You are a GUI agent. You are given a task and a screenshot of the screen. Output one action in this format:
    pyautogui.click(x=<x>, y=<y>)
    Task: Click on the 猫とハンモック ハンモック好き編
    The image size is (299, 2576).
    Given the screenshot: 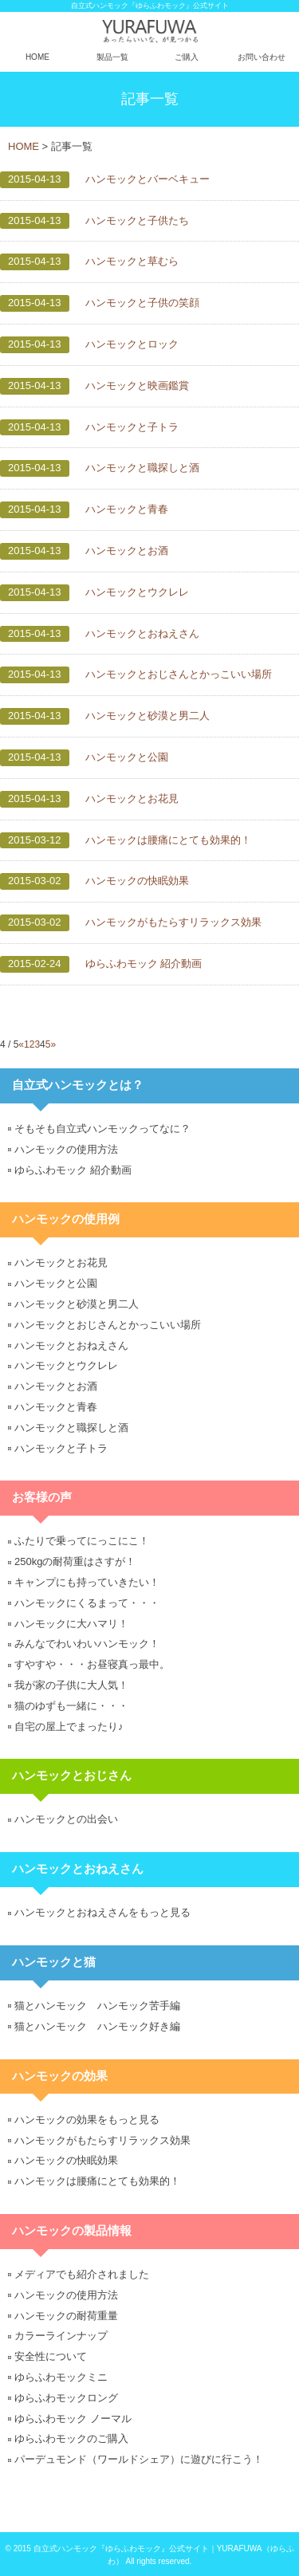 What is the action you would take?
    pyautogui.click(x=97, y=2026)
    